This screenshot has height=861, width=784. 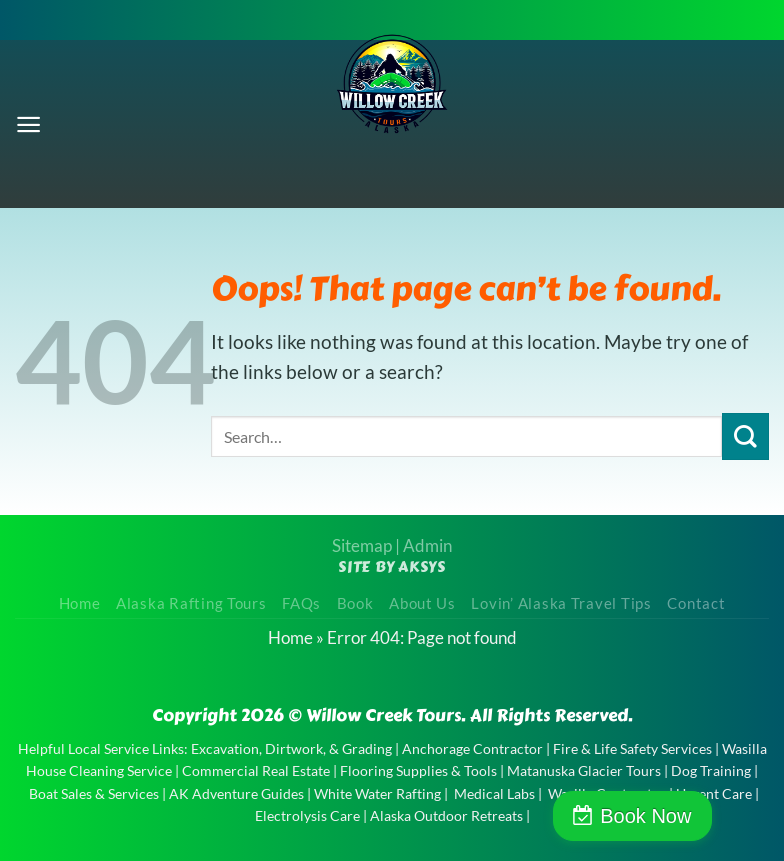 I want to click on [Submit], so click(x=745, y=436).